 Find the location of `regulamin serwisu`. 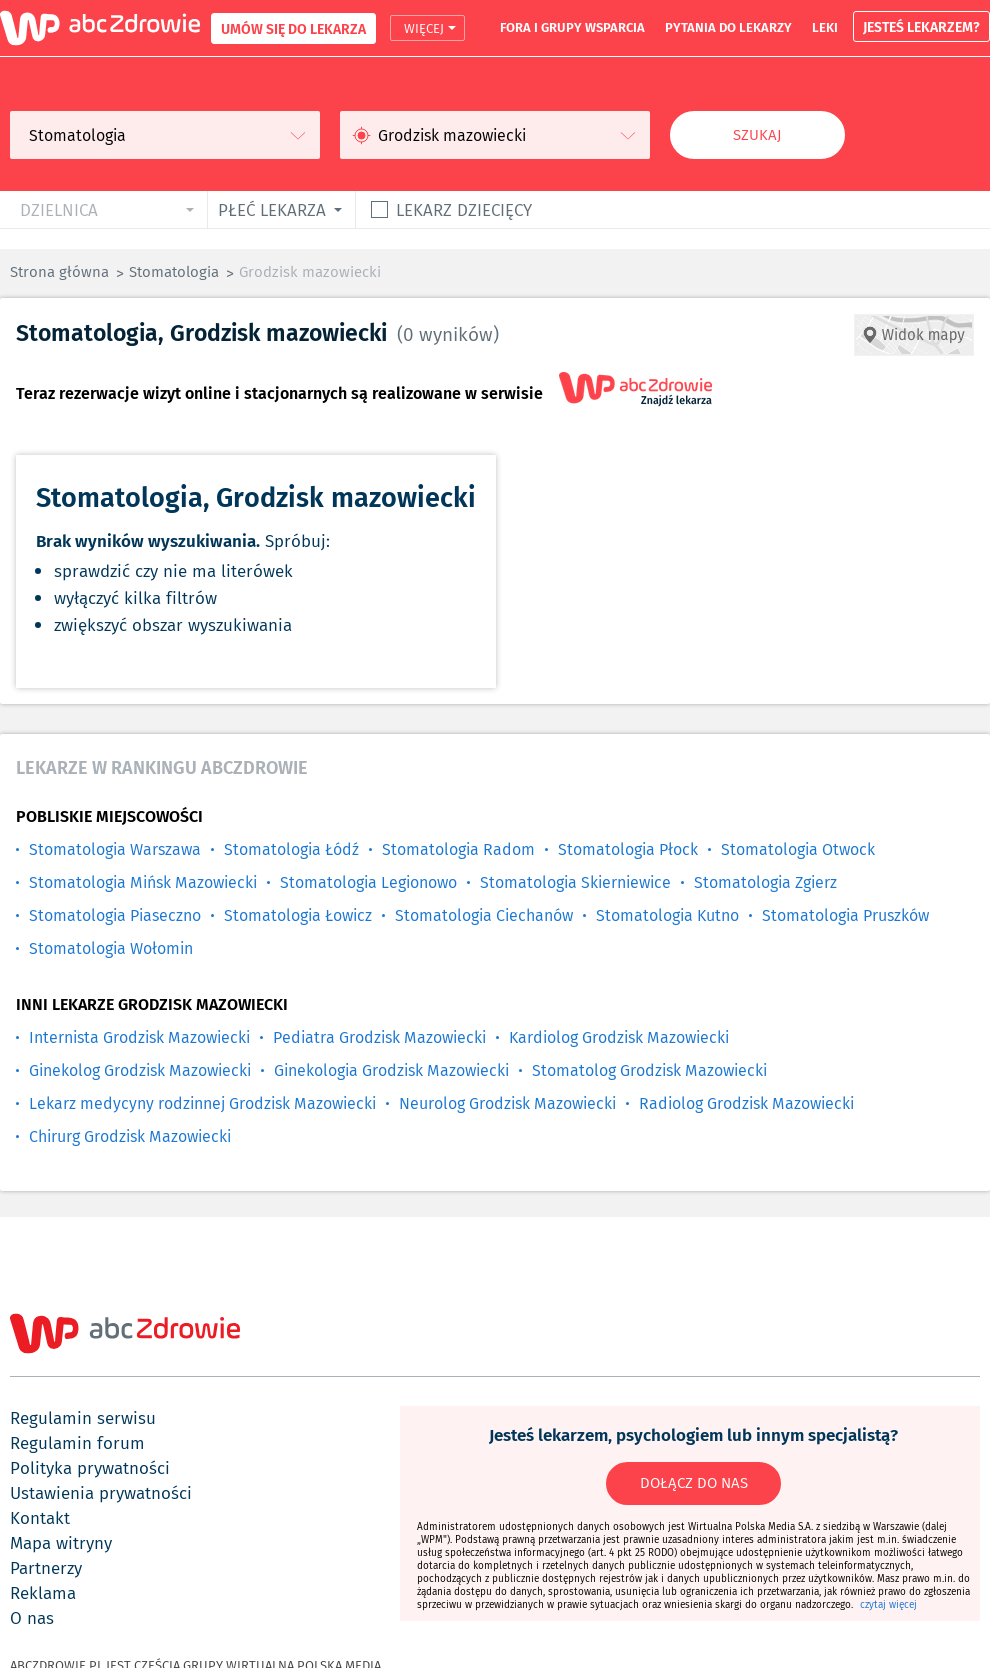

regulamin serwisu is located at coordinates (83, 1418).